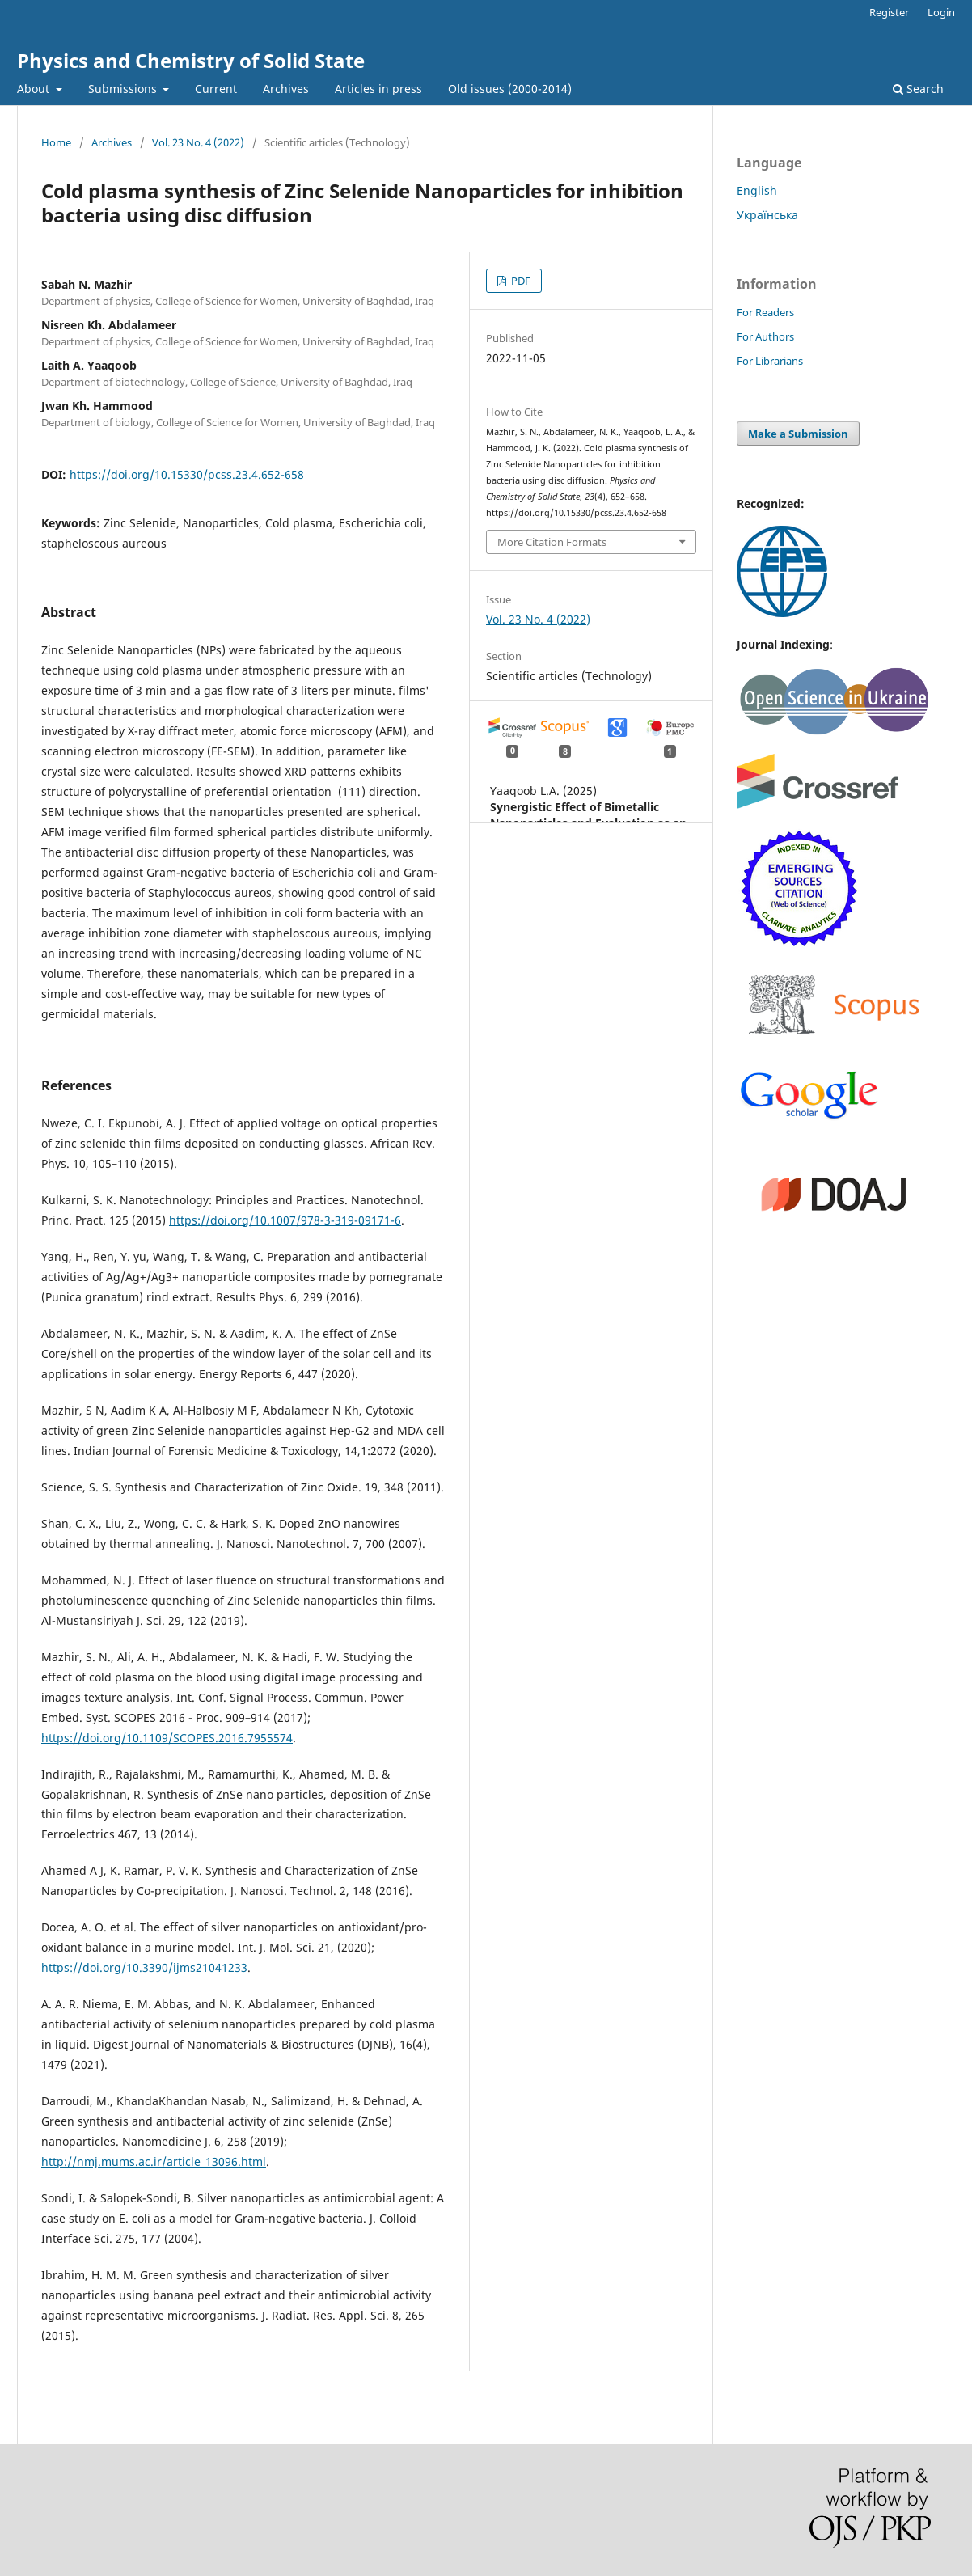 The width and height of the screenshot is (972, 2576). Describe the element at coordinates (941, 12) in the screenshot. I see `Login` at that location.